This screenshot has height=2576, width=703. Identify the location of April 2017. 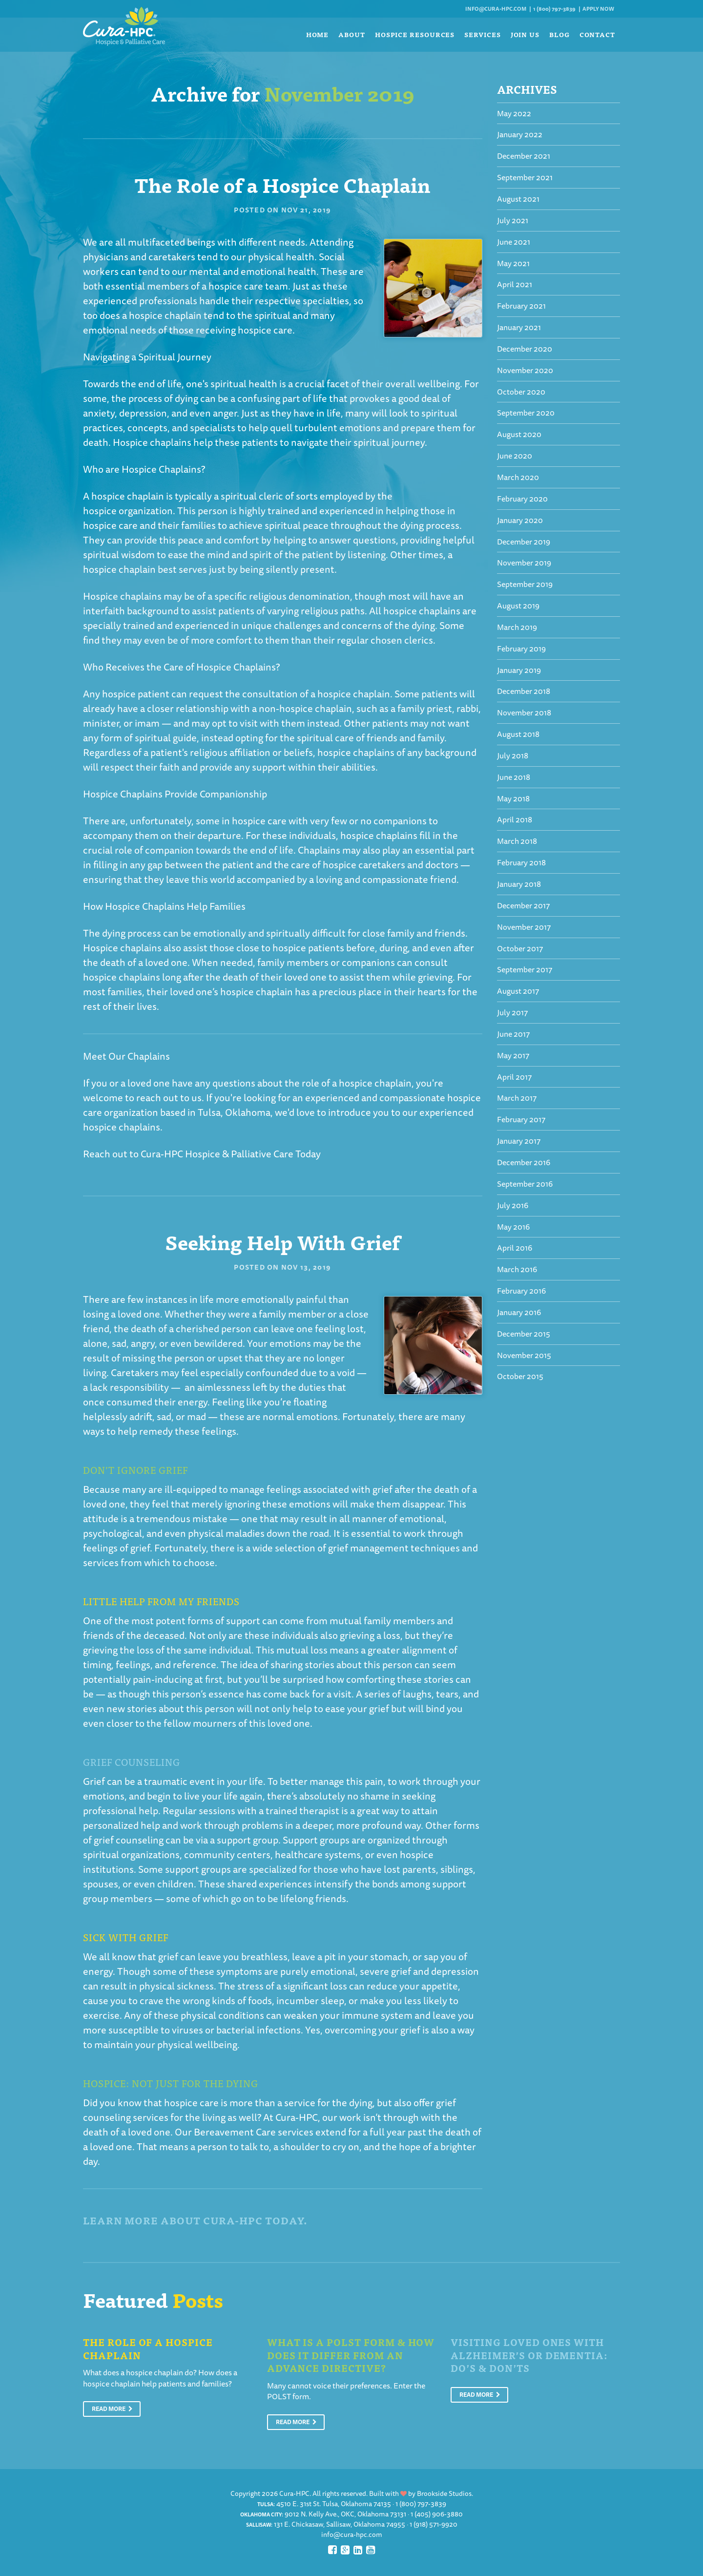
(514, 1076).